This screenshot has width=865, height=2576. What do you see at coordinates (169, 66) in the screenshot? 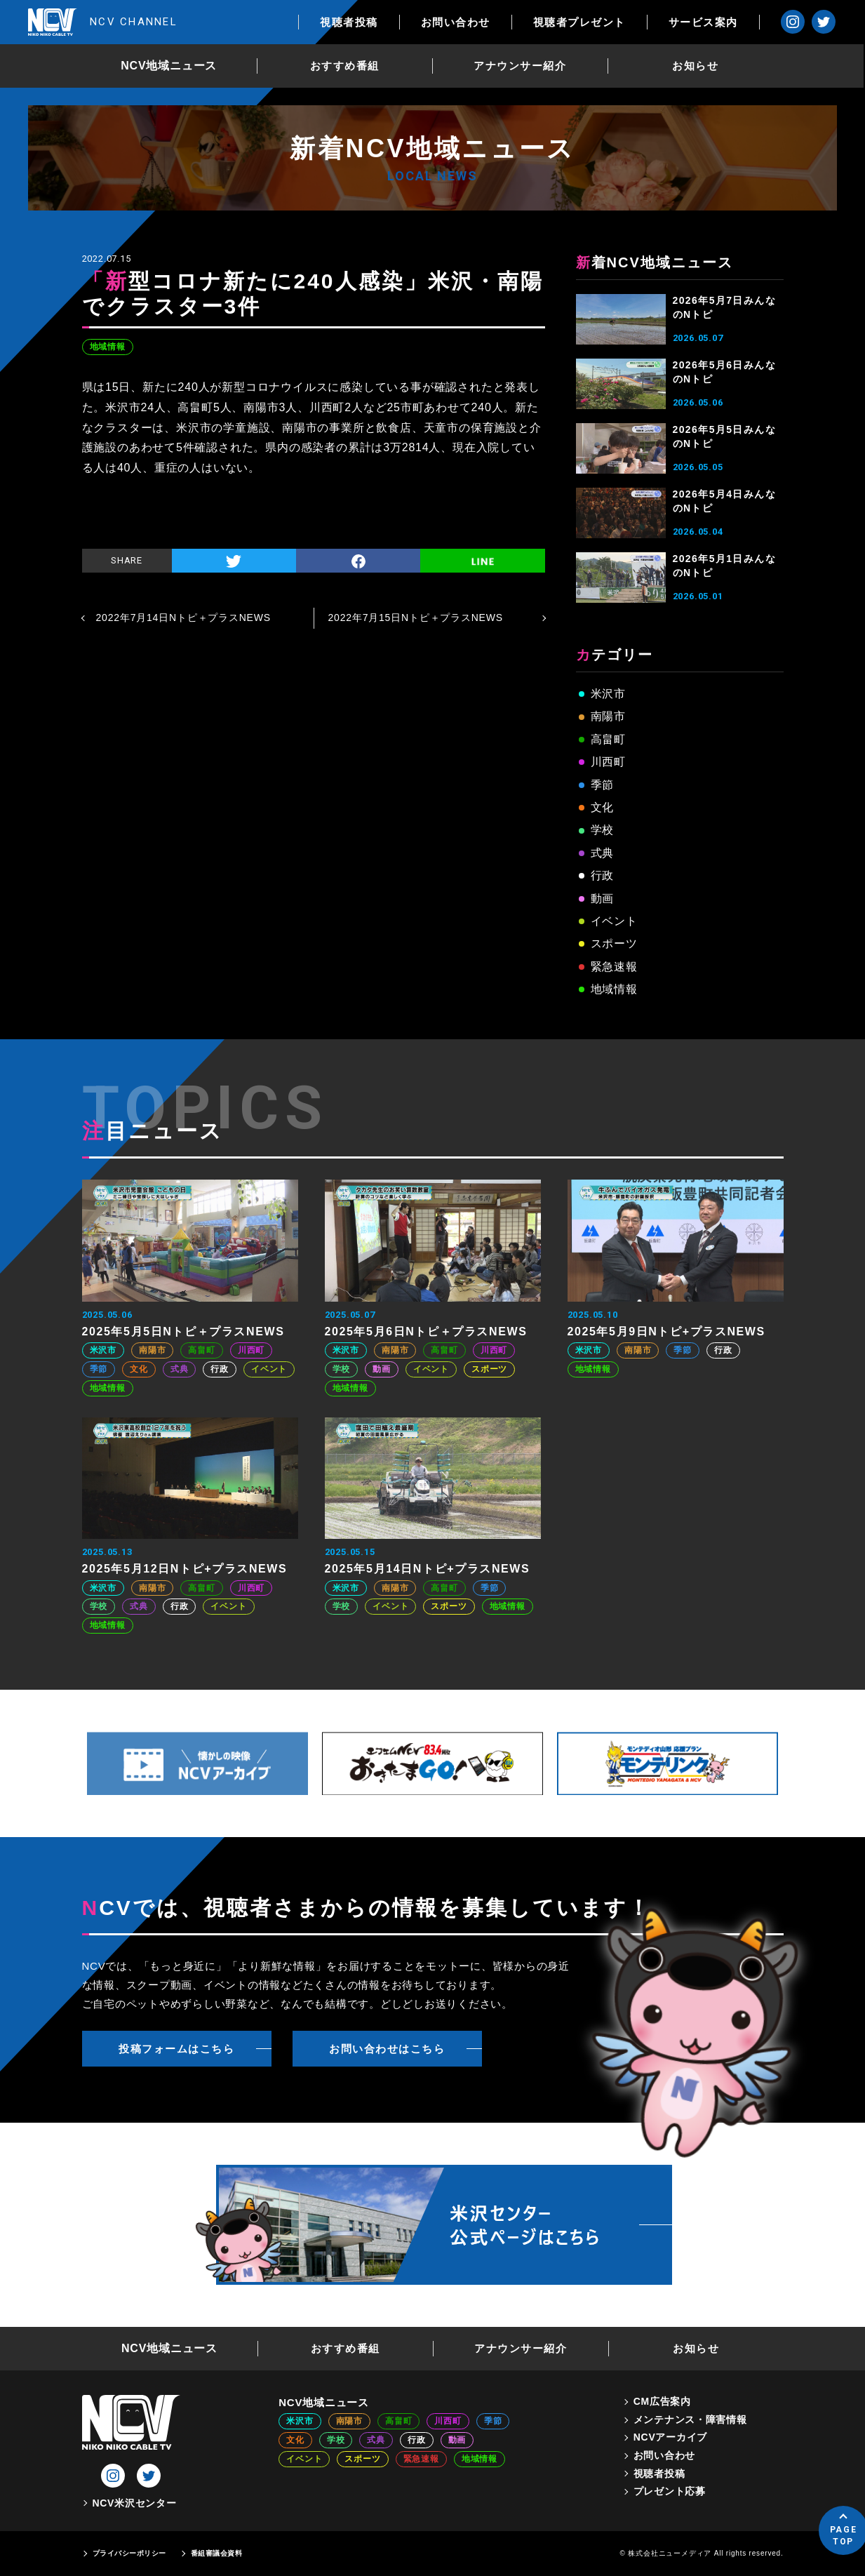
I see `NCV地域ニュース` at bounding box center [169, 66].